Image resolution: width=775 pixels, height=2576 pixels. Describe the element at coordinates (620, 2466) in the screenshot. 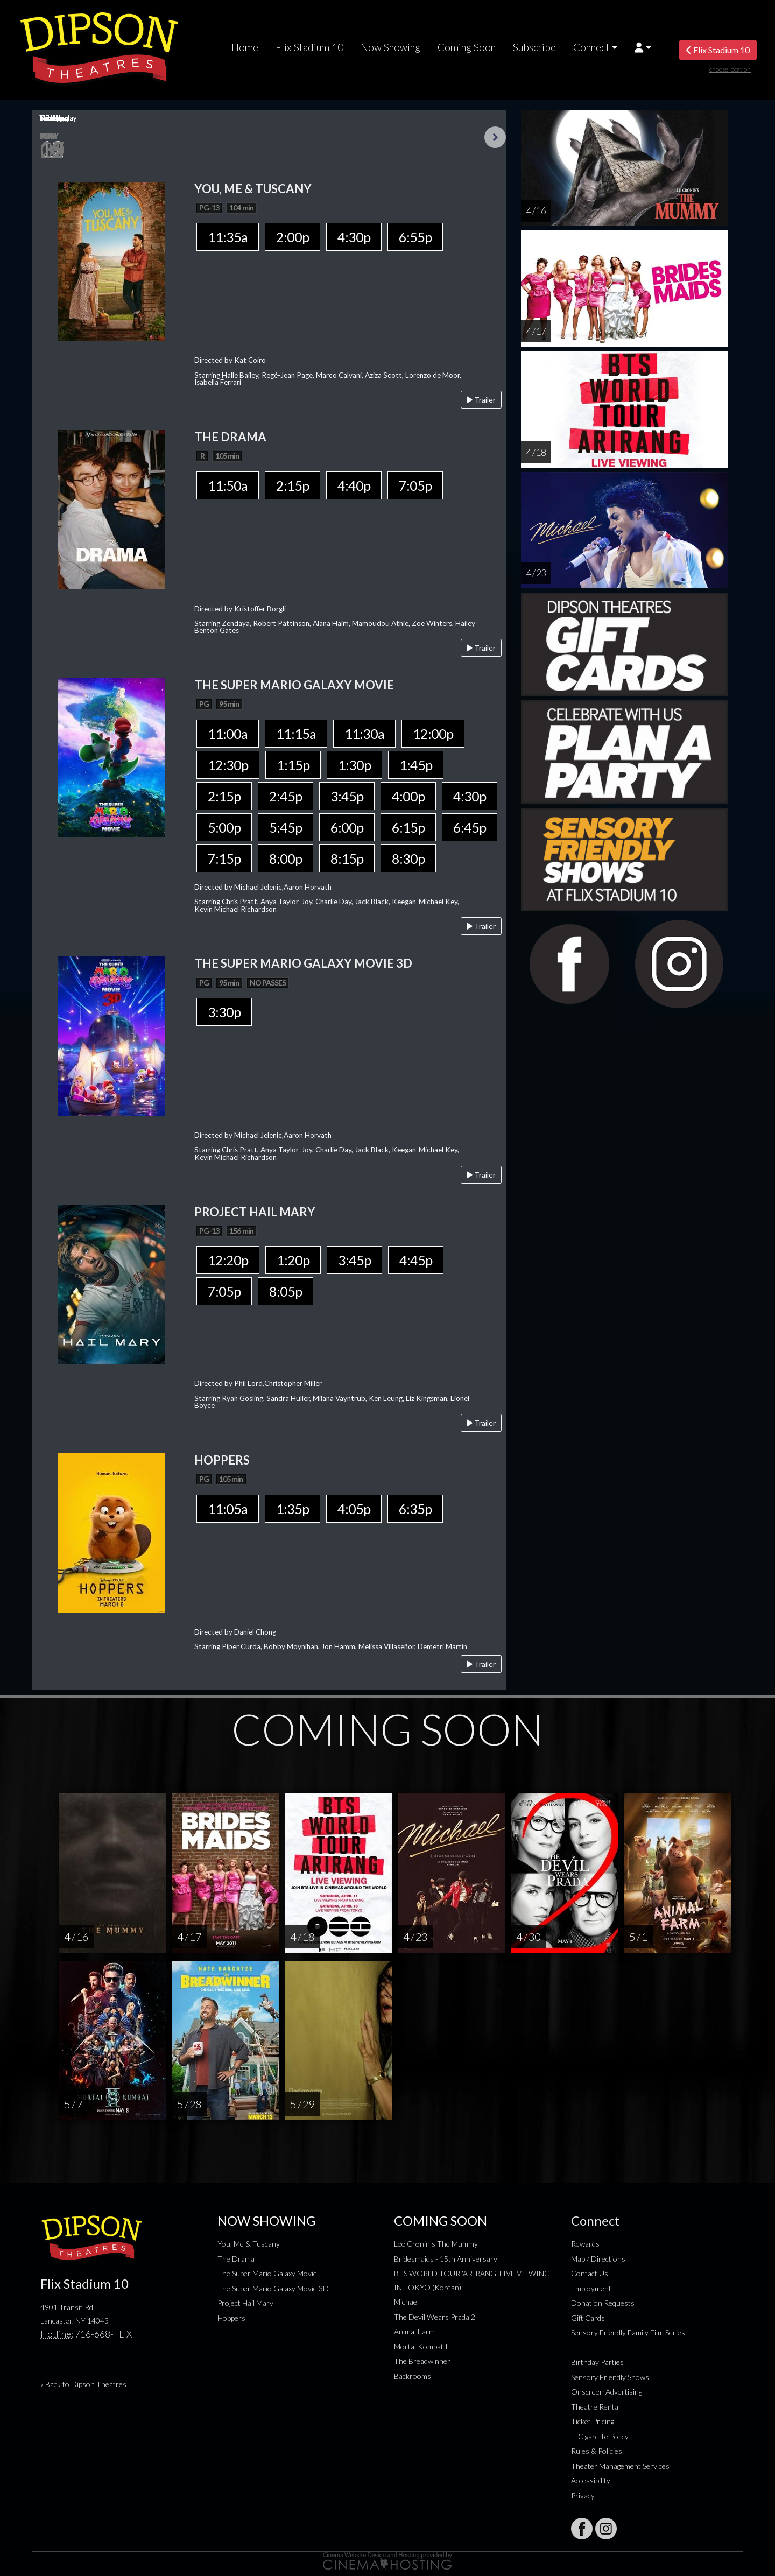

I see `Theater Management Services` at that location.